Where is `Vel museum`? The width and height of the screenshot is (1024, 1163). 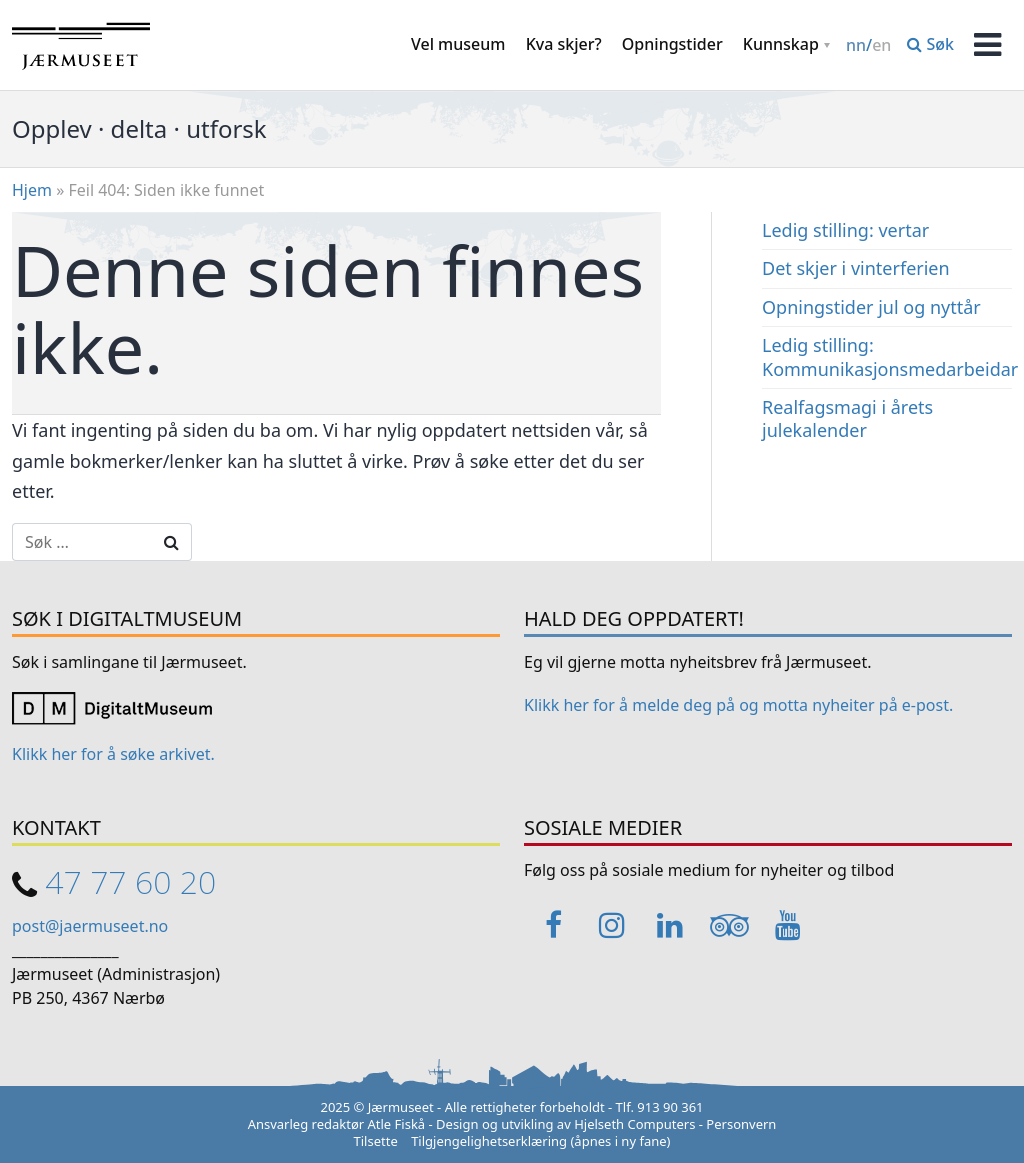
Vel museum is located at coordinates (458, 44).